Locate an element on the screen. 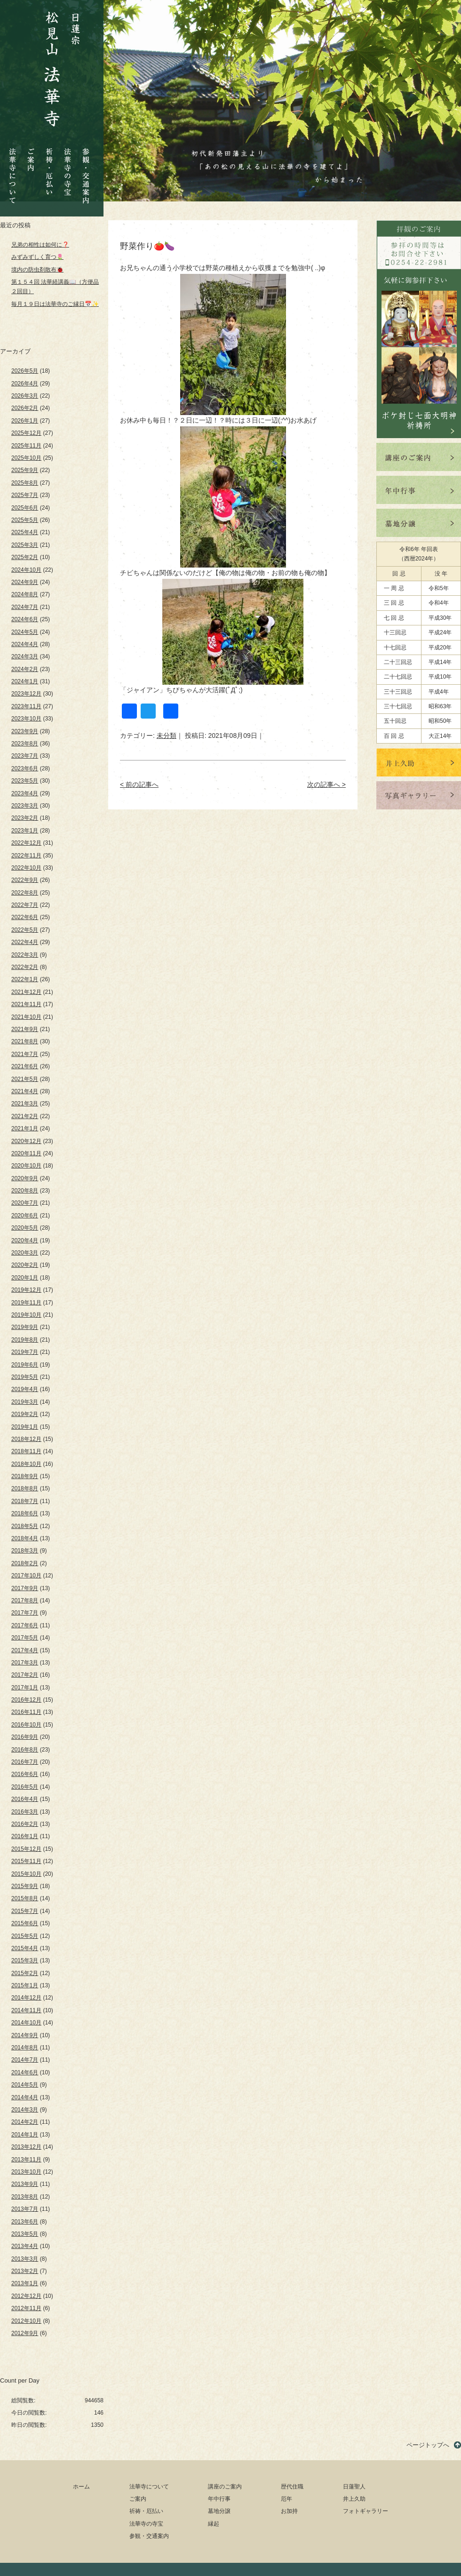 This screenshot has width=461, height=2576. 2023年12月 is located at coordinates (26, 693).